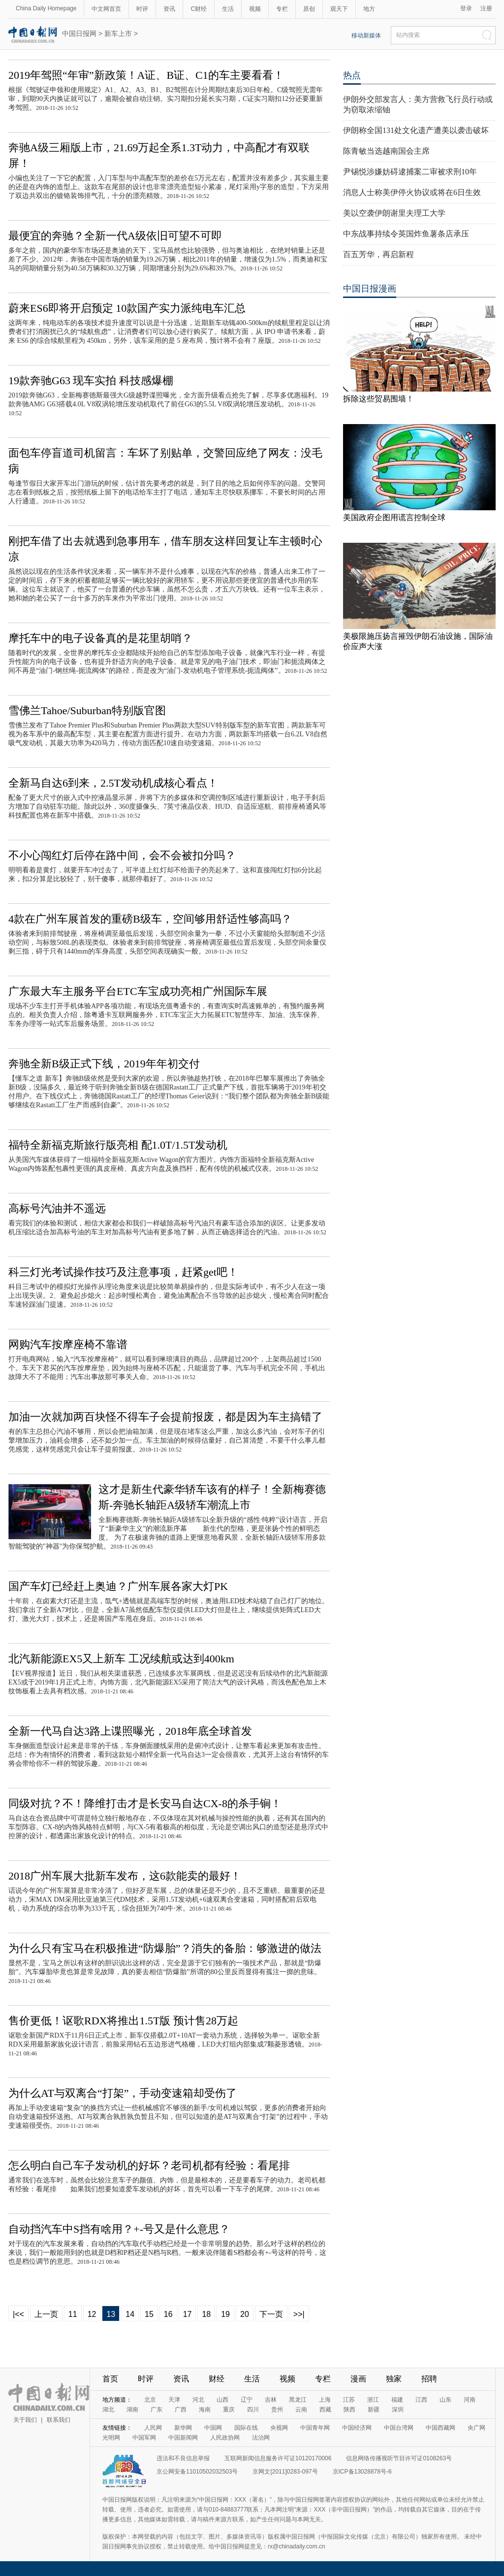 Image resolution: width=504 pixels, height=2576 pixels. What do you see at coordinates (271, 2399) in the screenshot?
I see `吉林` at bounding box center [271, 2399].